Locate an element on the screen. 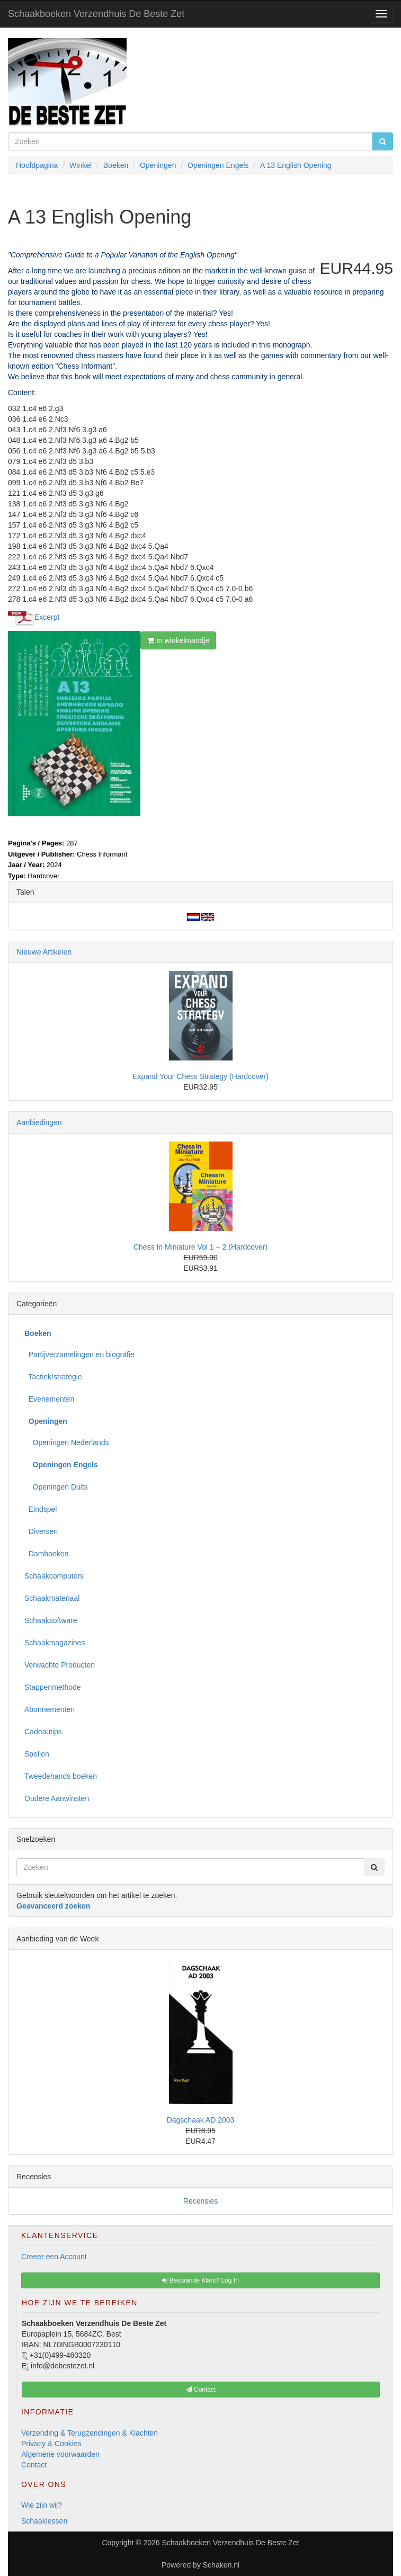 This screenshot has width=401, height=2576. Openingen Nederlands is located at coordinates (66, 1442).